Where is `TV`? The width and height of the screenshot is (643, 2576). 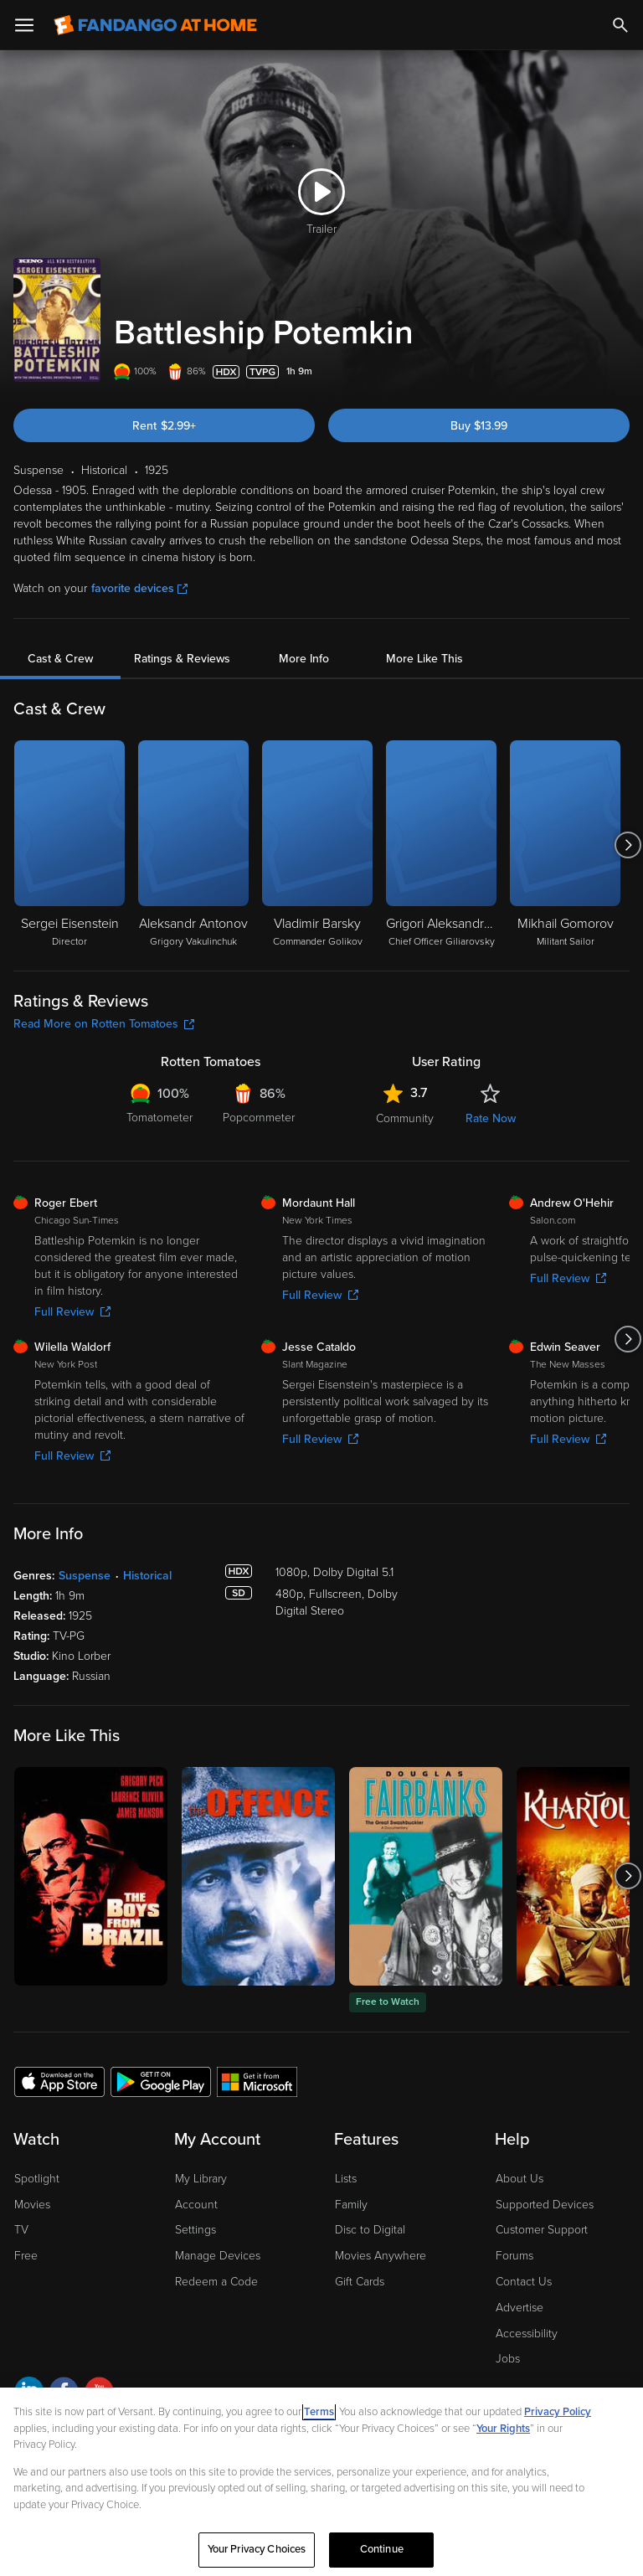 TV is located at coordinates (21, 2230).